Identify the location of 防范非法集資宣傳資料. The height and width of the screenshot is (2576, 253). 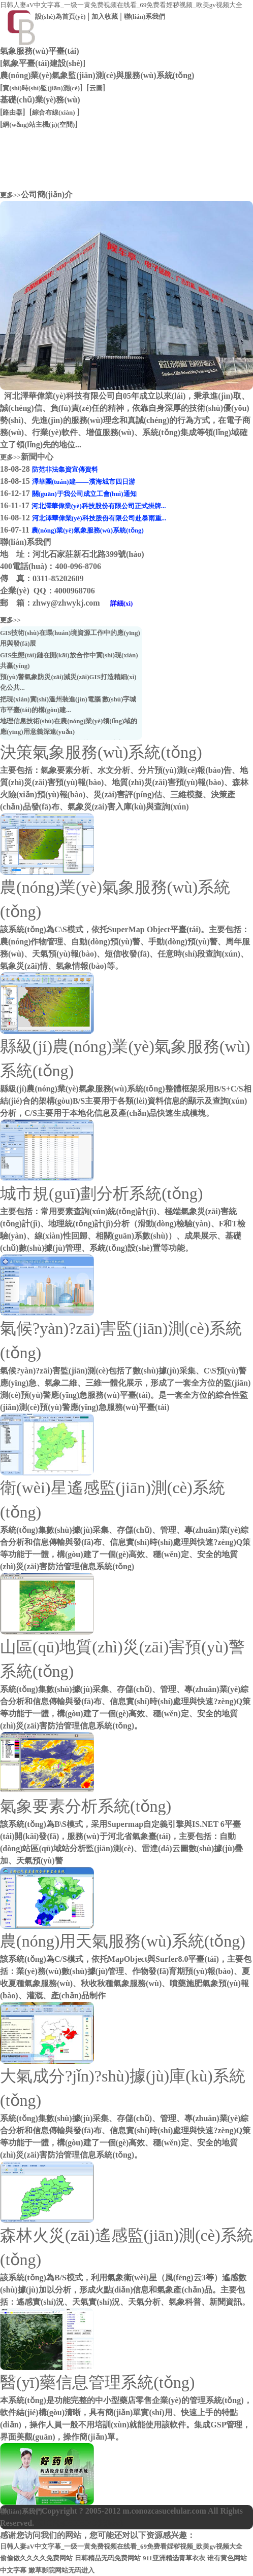
(65, 469).